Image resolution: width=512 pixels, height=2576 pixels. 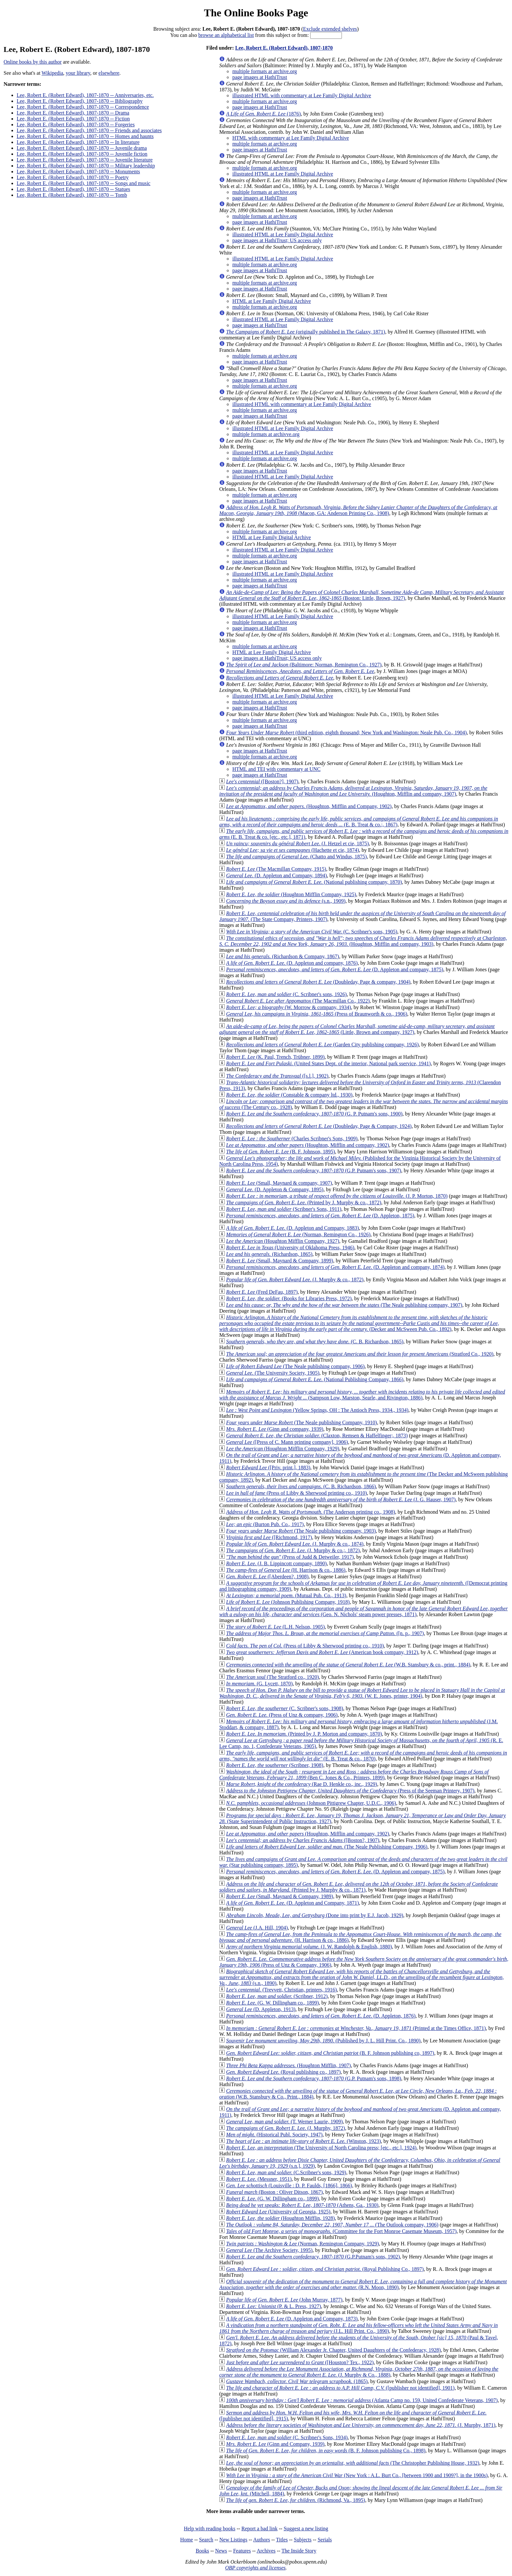 I want to click on (Louisville : D. P. Faulds, [1866], 1866), so click(x=289, y=2185).